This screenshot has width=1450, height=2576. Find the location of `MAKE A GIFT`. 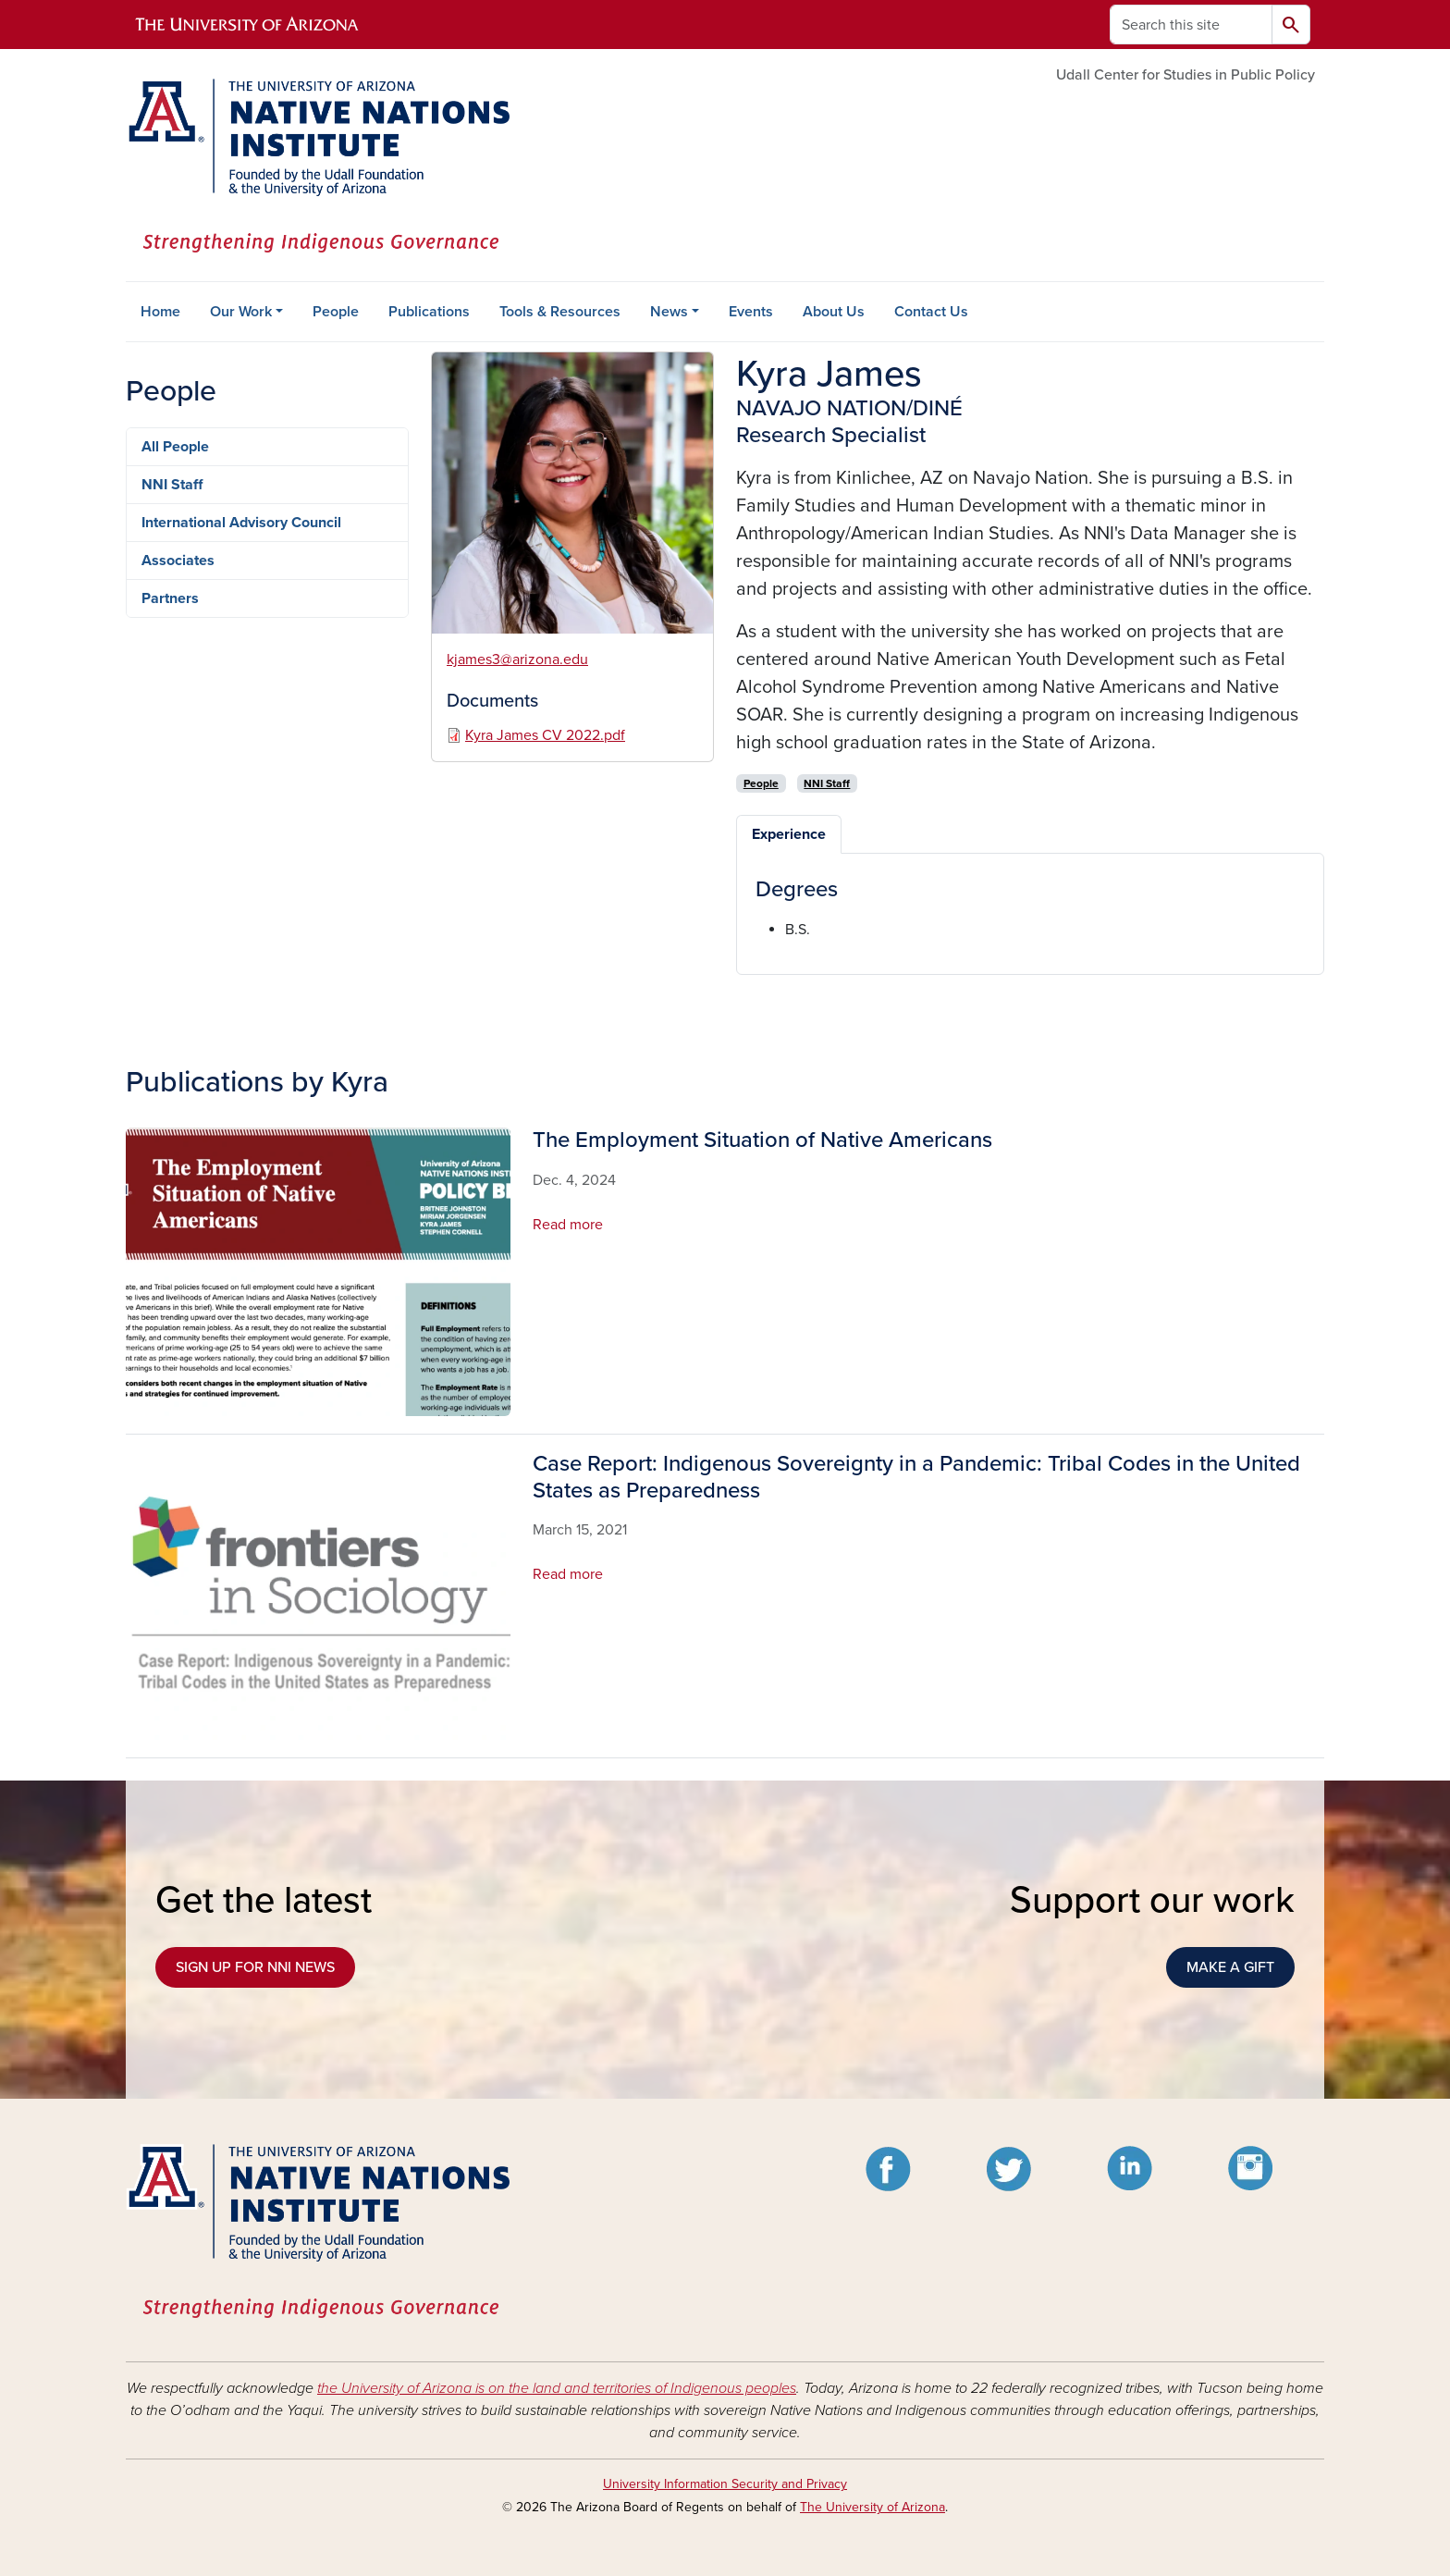

MAKE A GIFT is located at coordinates (1230, 1967).